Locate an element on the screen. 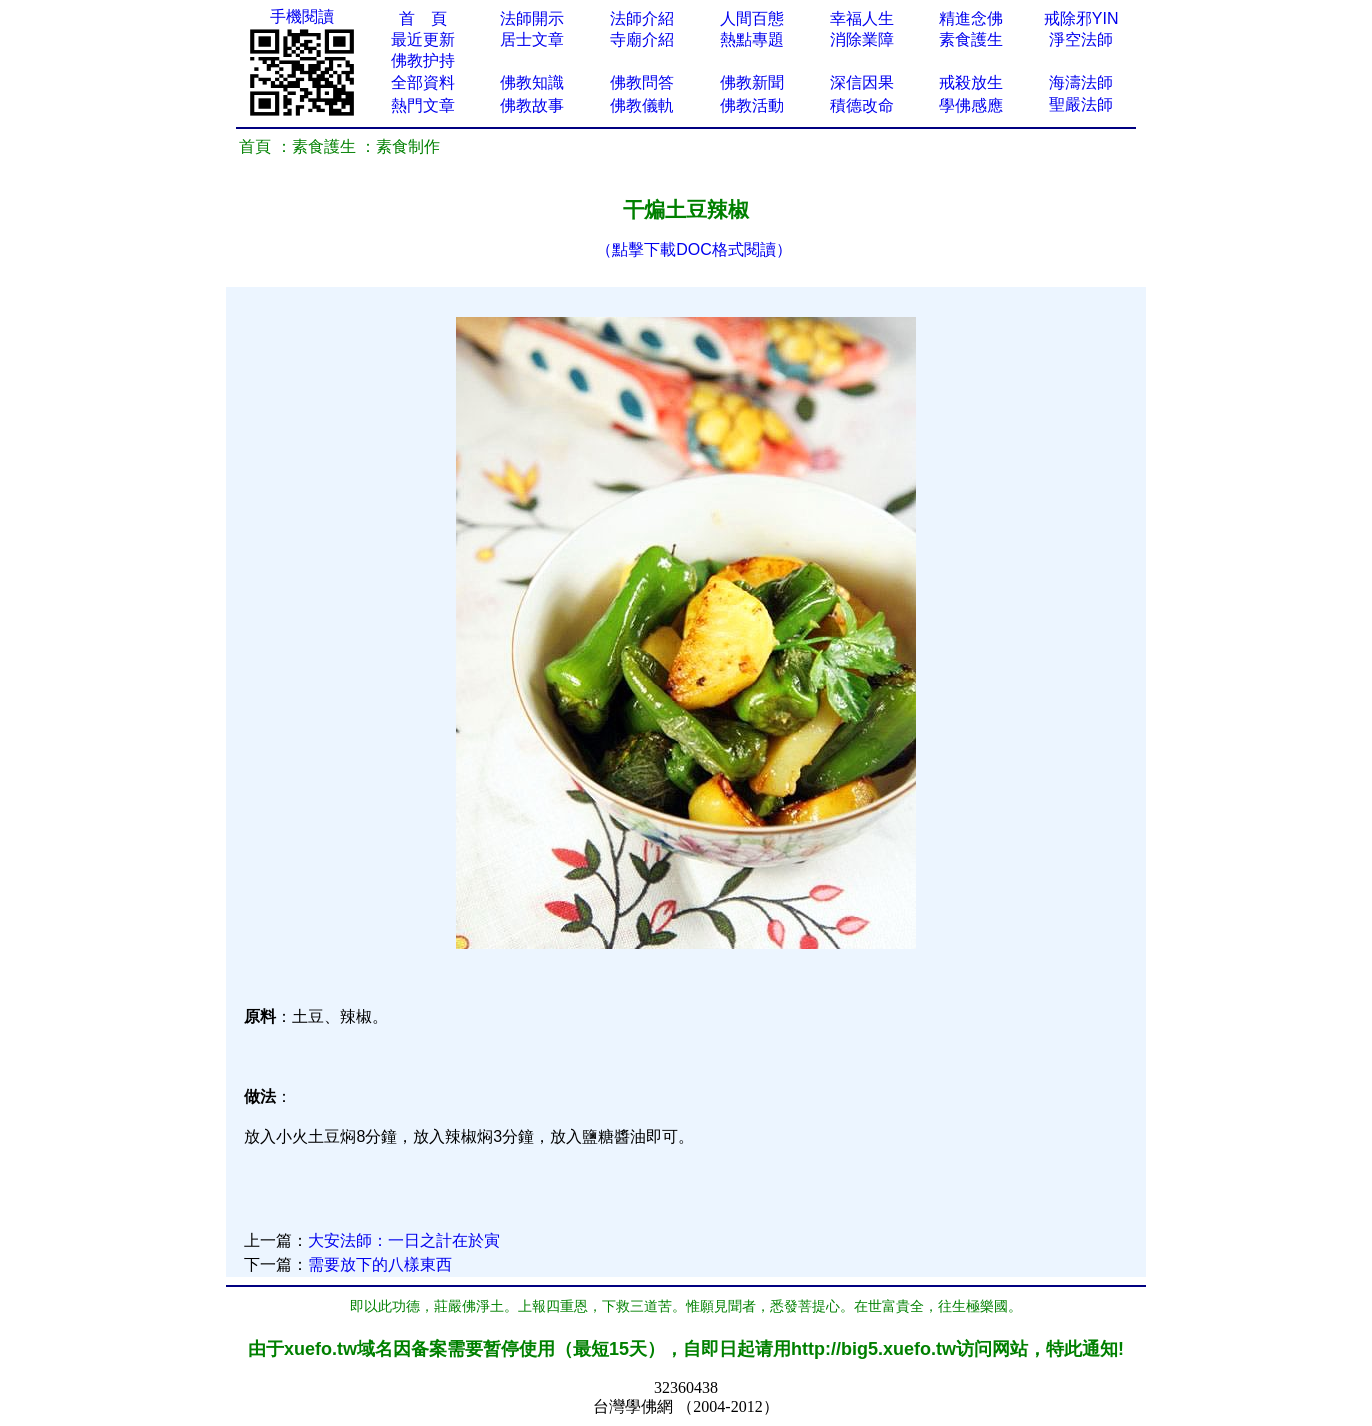 This screenshot has width=1372, height=1426. 積德改命 is located at coordinates (862, 105).